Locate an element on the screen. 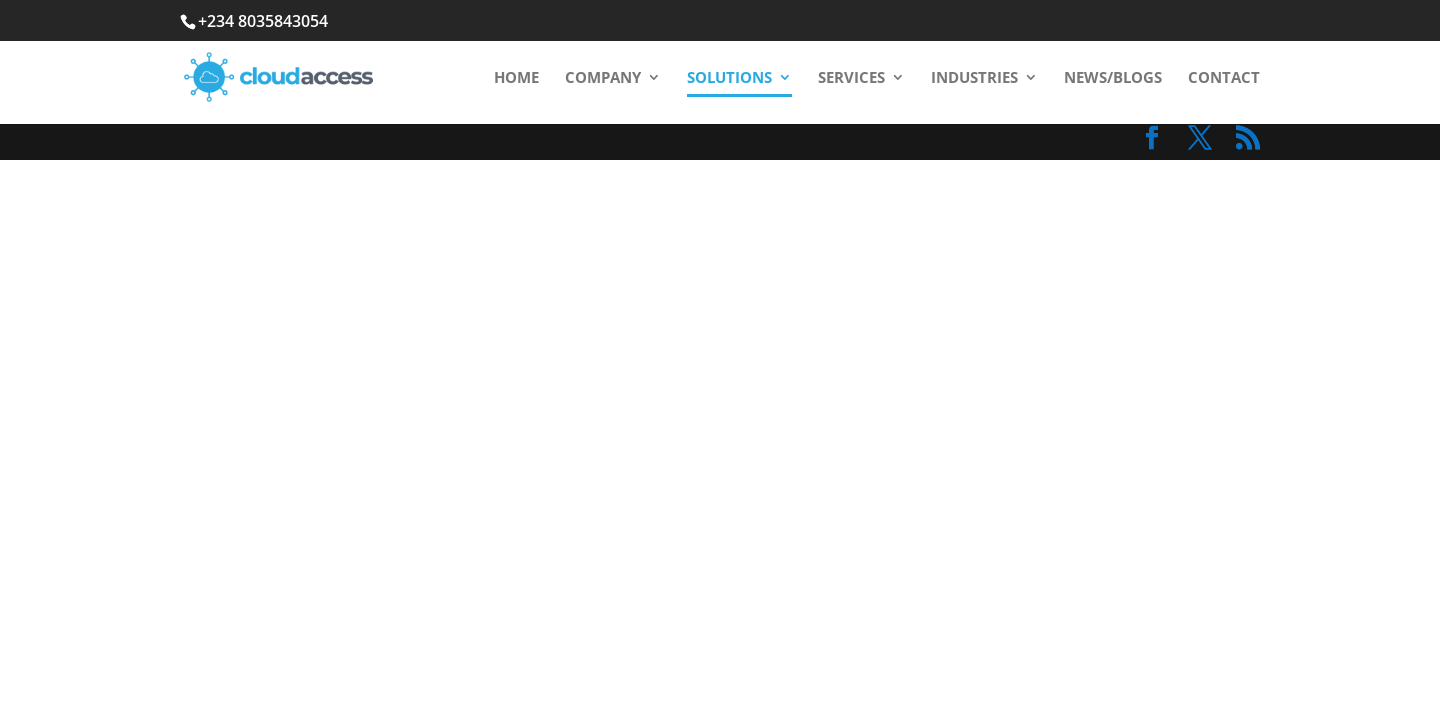 The height and width of the screenshot is (720, 1440). Services is located at coordinates (851, 78).